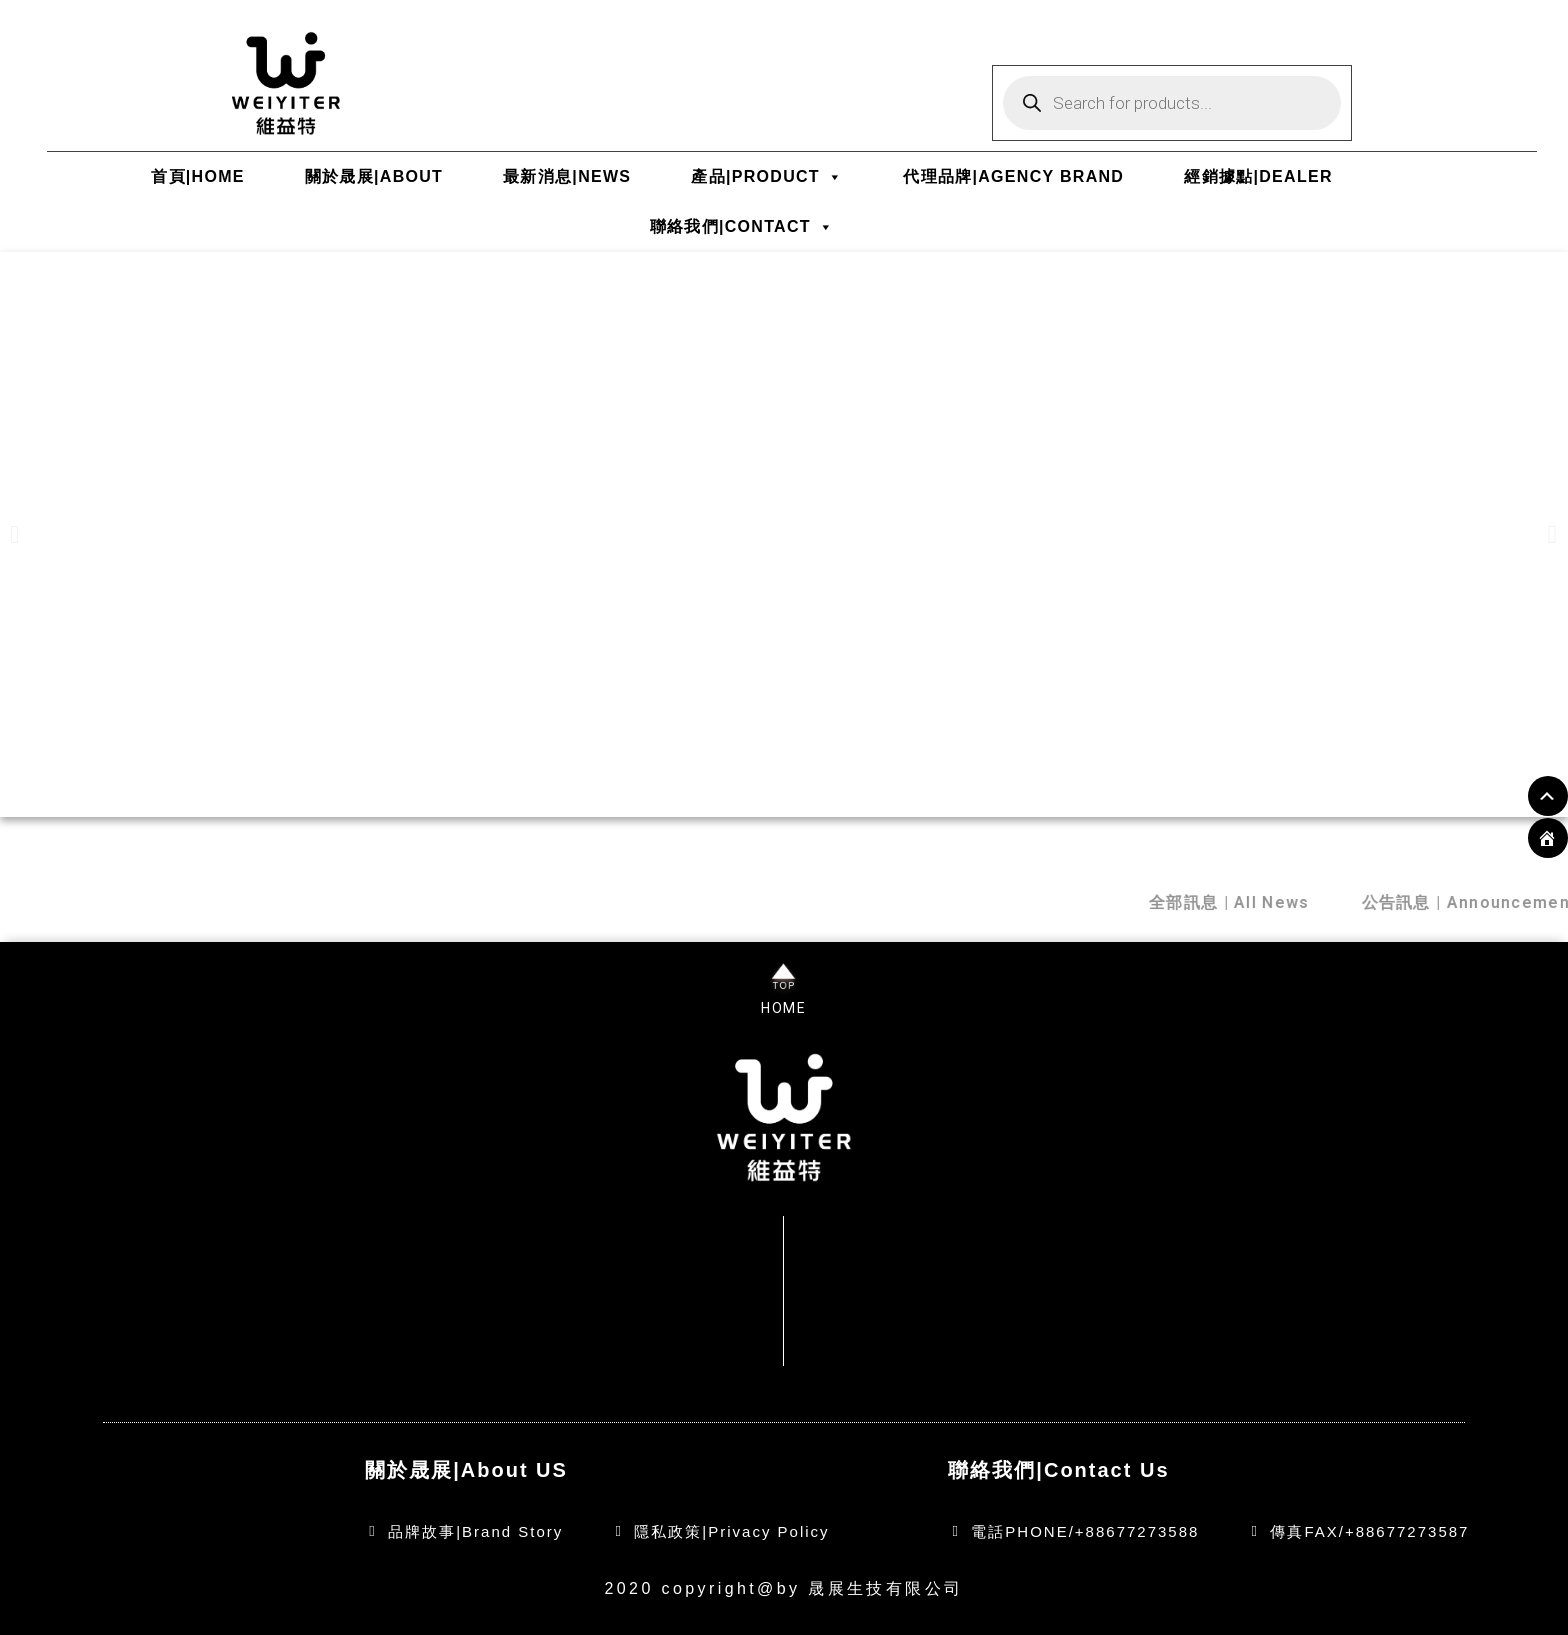 The height and width of the screenshot is (1635, 1568). What do you see at coordinates (1013, 176) in the screenshot?
I see `代理品牌|AGENCY BRAND` at bounding box center [1013, 176].